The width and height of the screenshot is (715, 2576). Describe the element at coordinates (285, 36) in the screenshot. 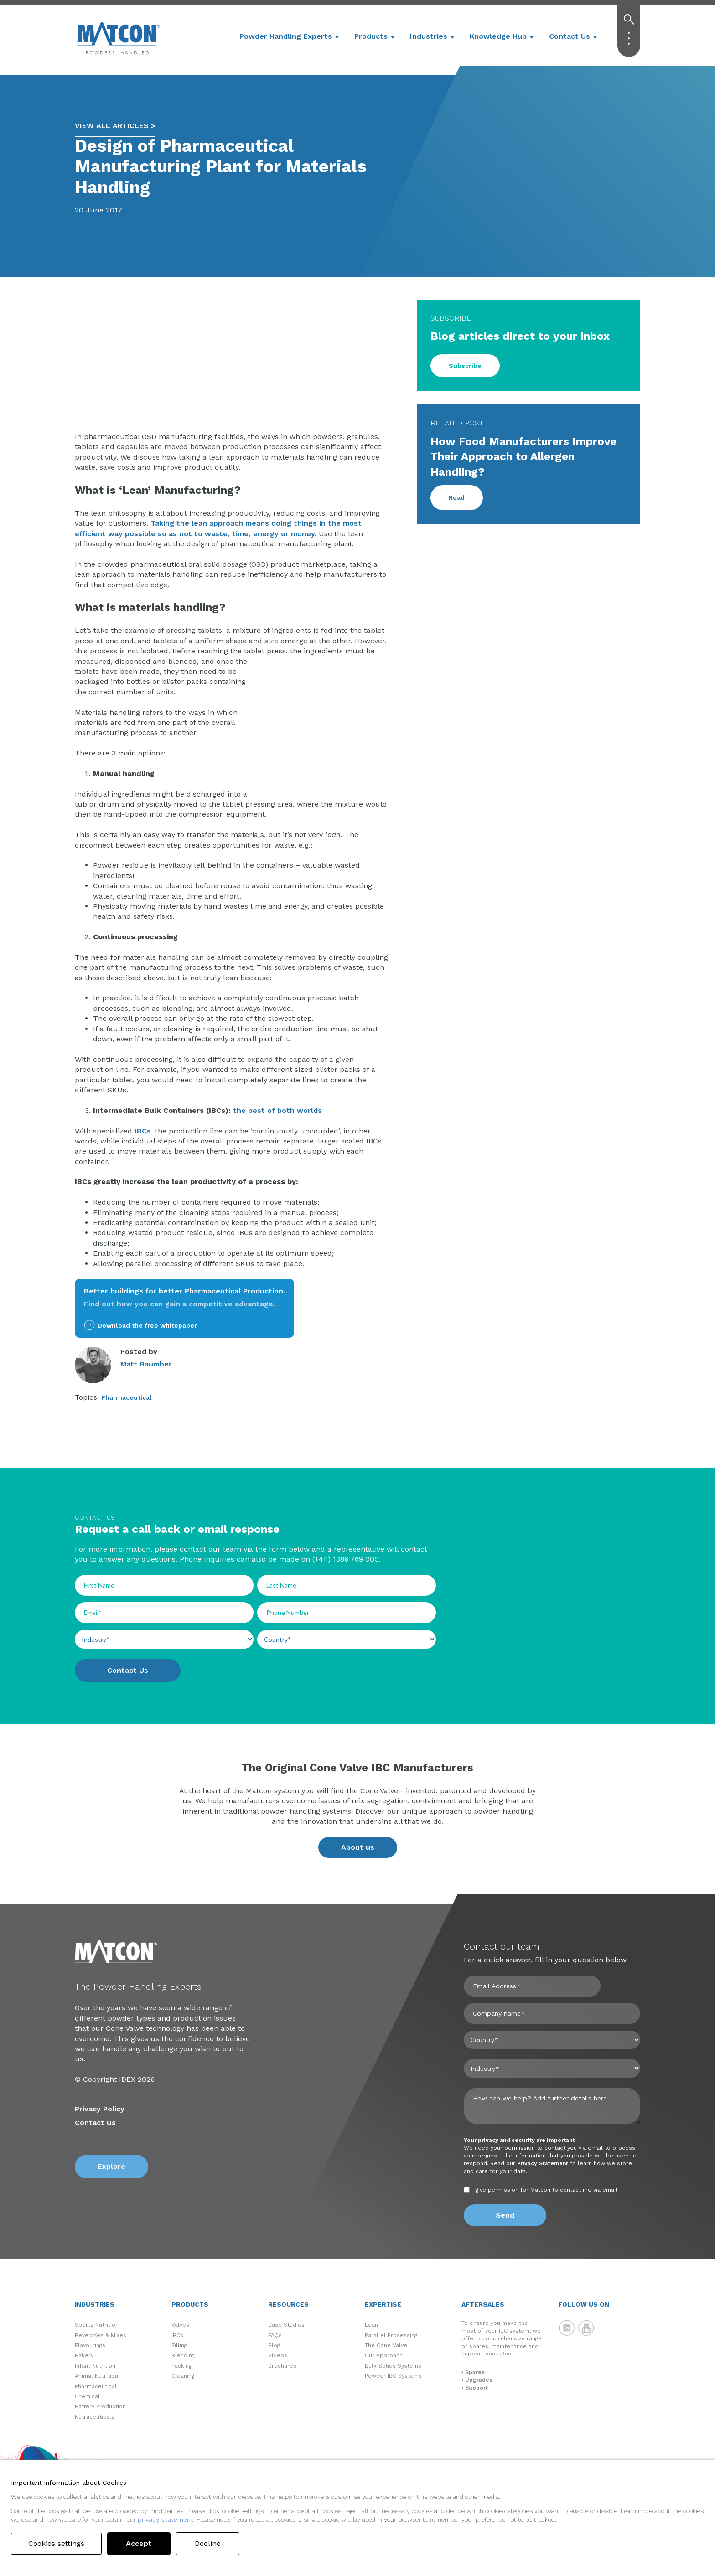

I see `Powder Handling Experts` at that location.